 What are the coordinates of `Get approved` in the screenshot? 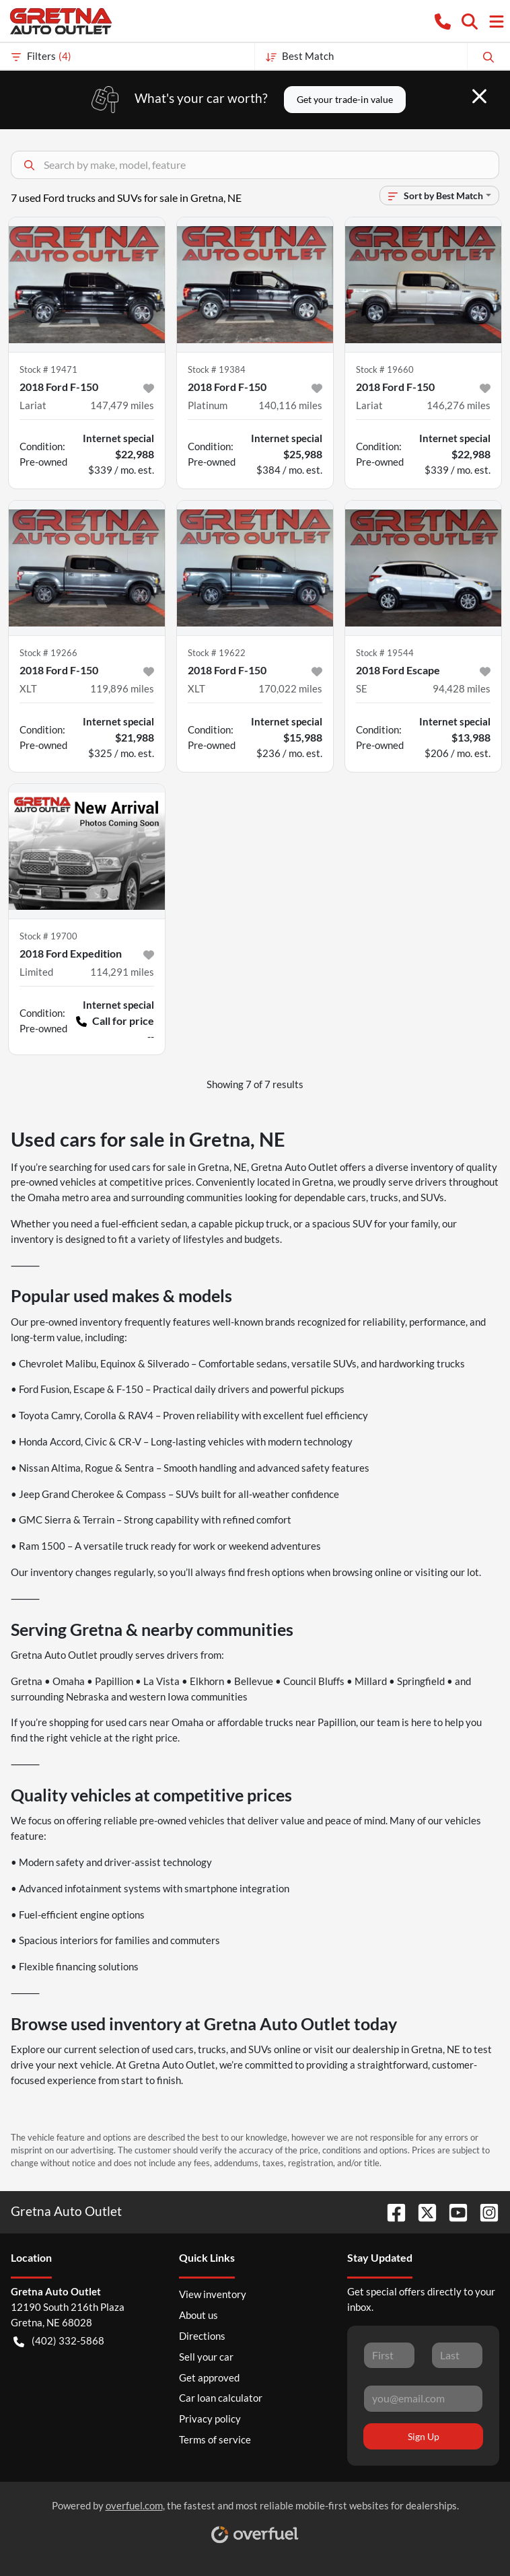 It's located at (209, 2377).